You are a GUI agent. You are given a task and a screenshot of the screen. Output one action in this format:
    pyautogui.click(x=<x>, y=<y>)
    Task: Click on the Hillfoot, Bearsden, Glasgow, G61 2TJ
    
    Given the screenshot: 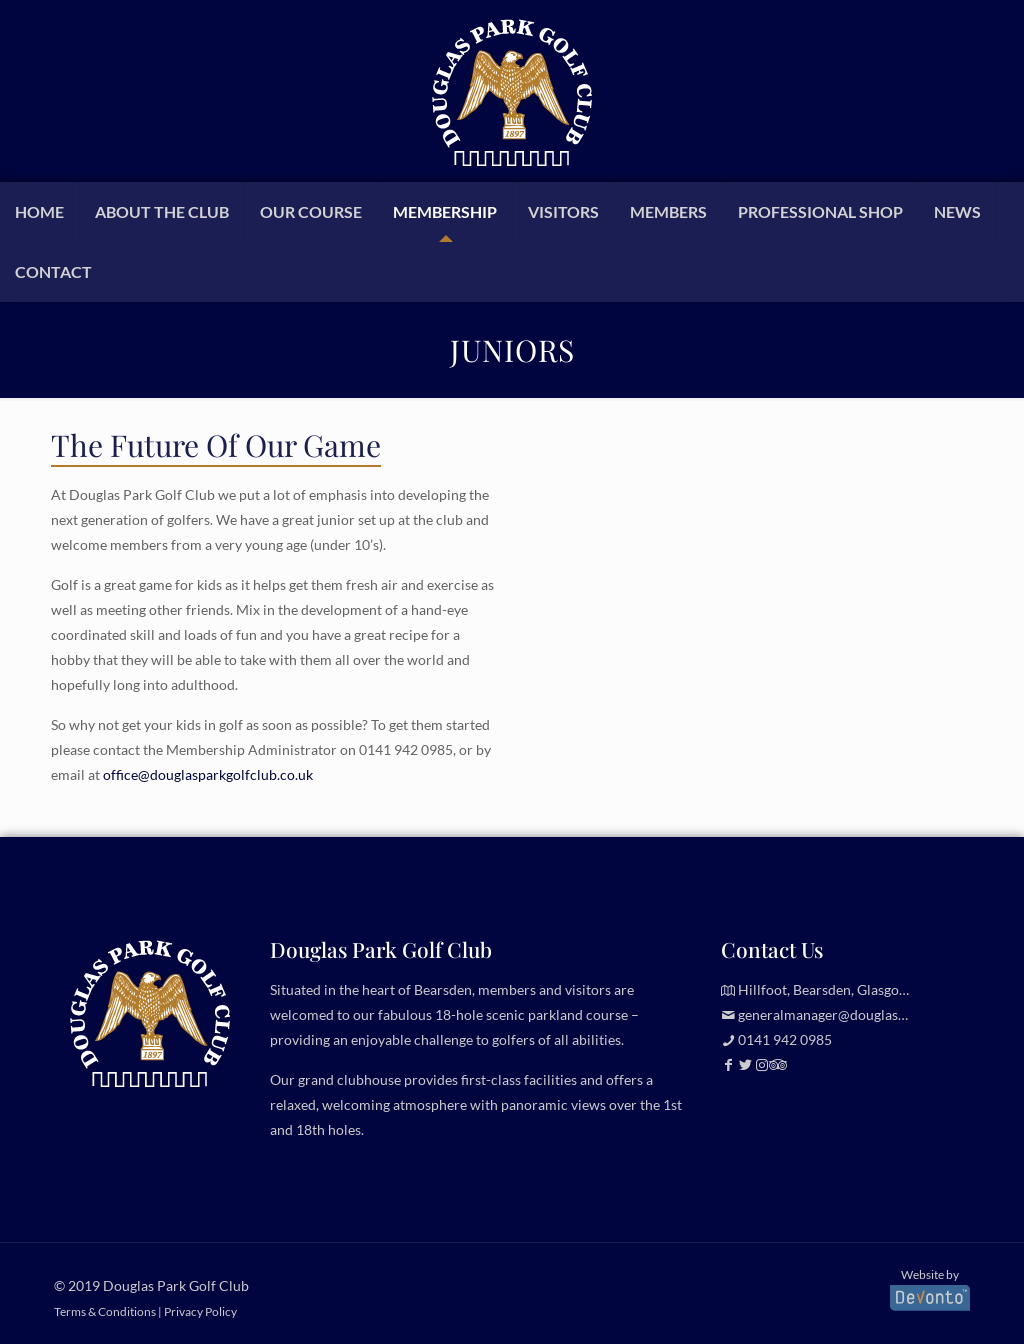 What is the action you would take?
    pyautogui.click(x=852, y=989)
    